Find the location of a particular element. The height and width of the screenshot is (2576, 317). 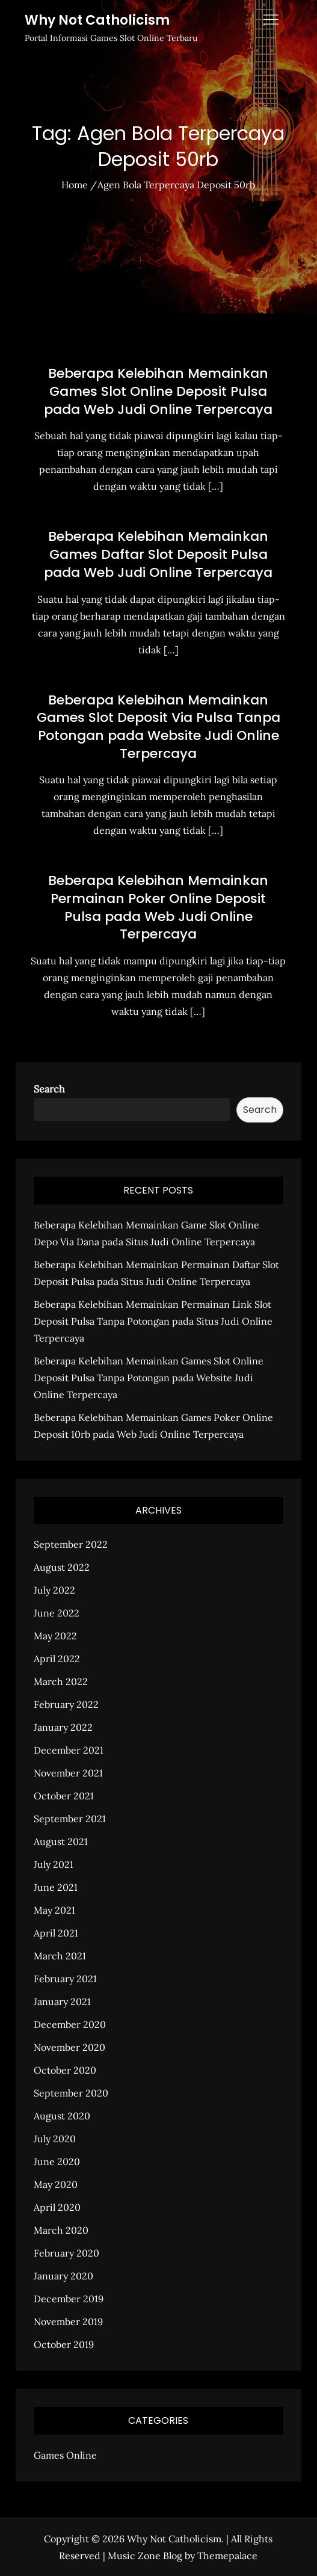

November 2021 is located at coordinates (68, 1773).